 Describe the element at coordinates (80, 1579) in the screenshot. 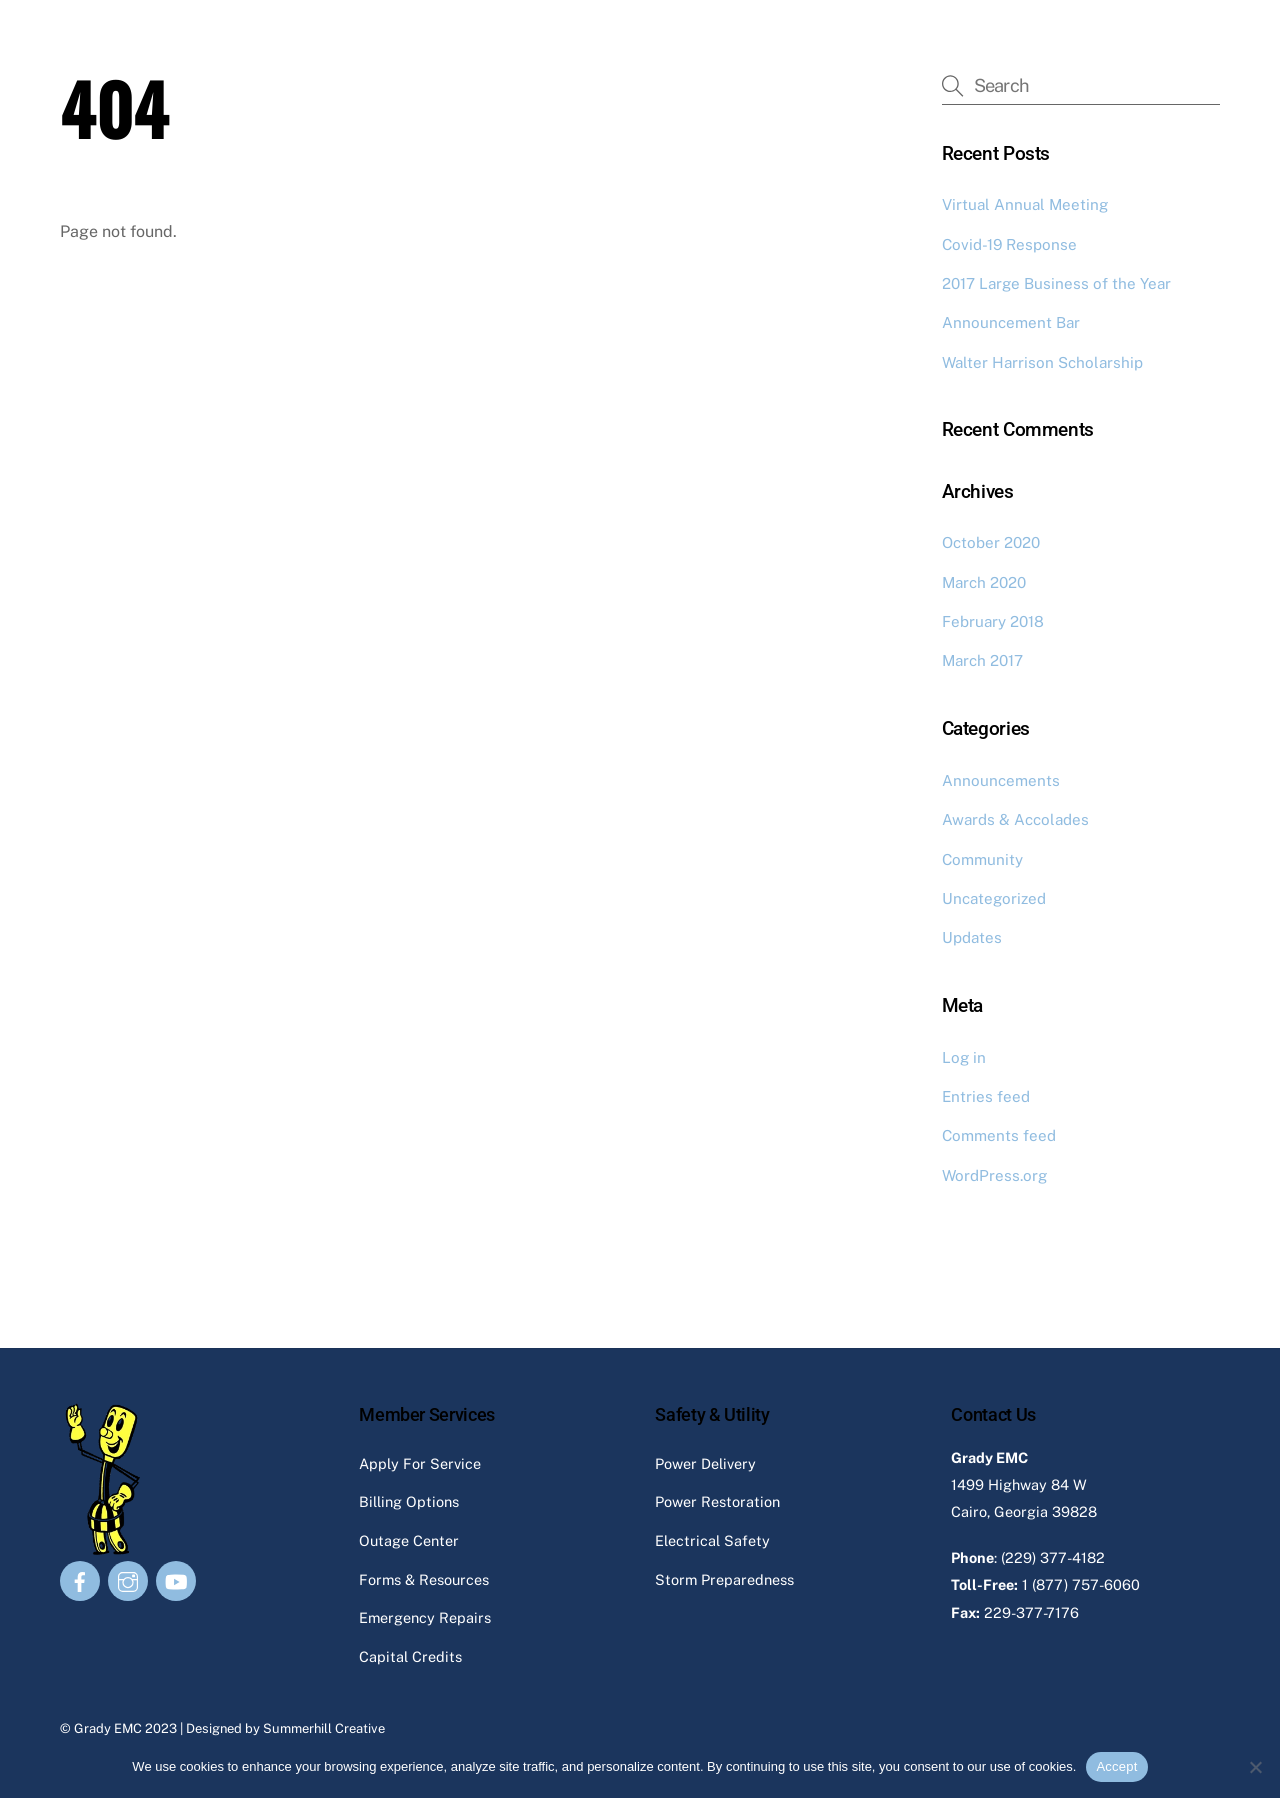

I see `[facebook]` at that location.